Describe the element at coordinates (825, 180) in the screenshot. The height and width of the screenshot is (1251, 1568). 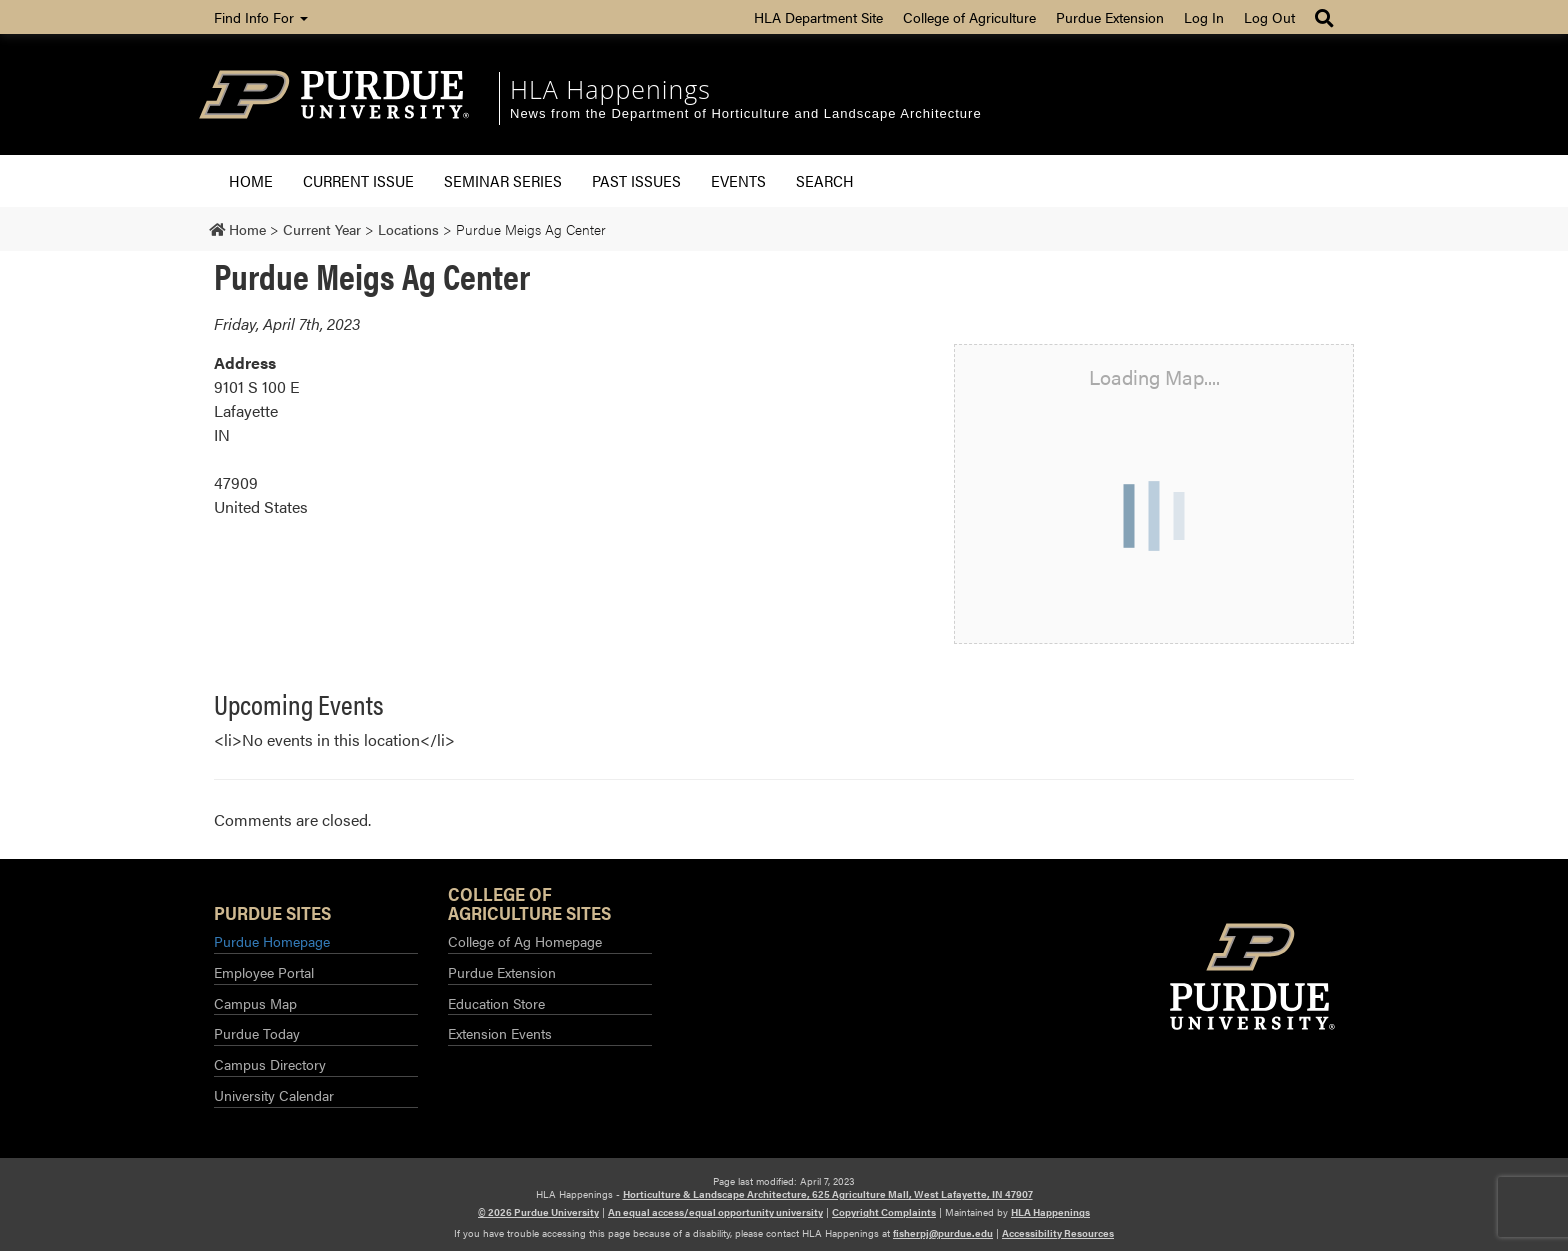
I see `Search` at that location.